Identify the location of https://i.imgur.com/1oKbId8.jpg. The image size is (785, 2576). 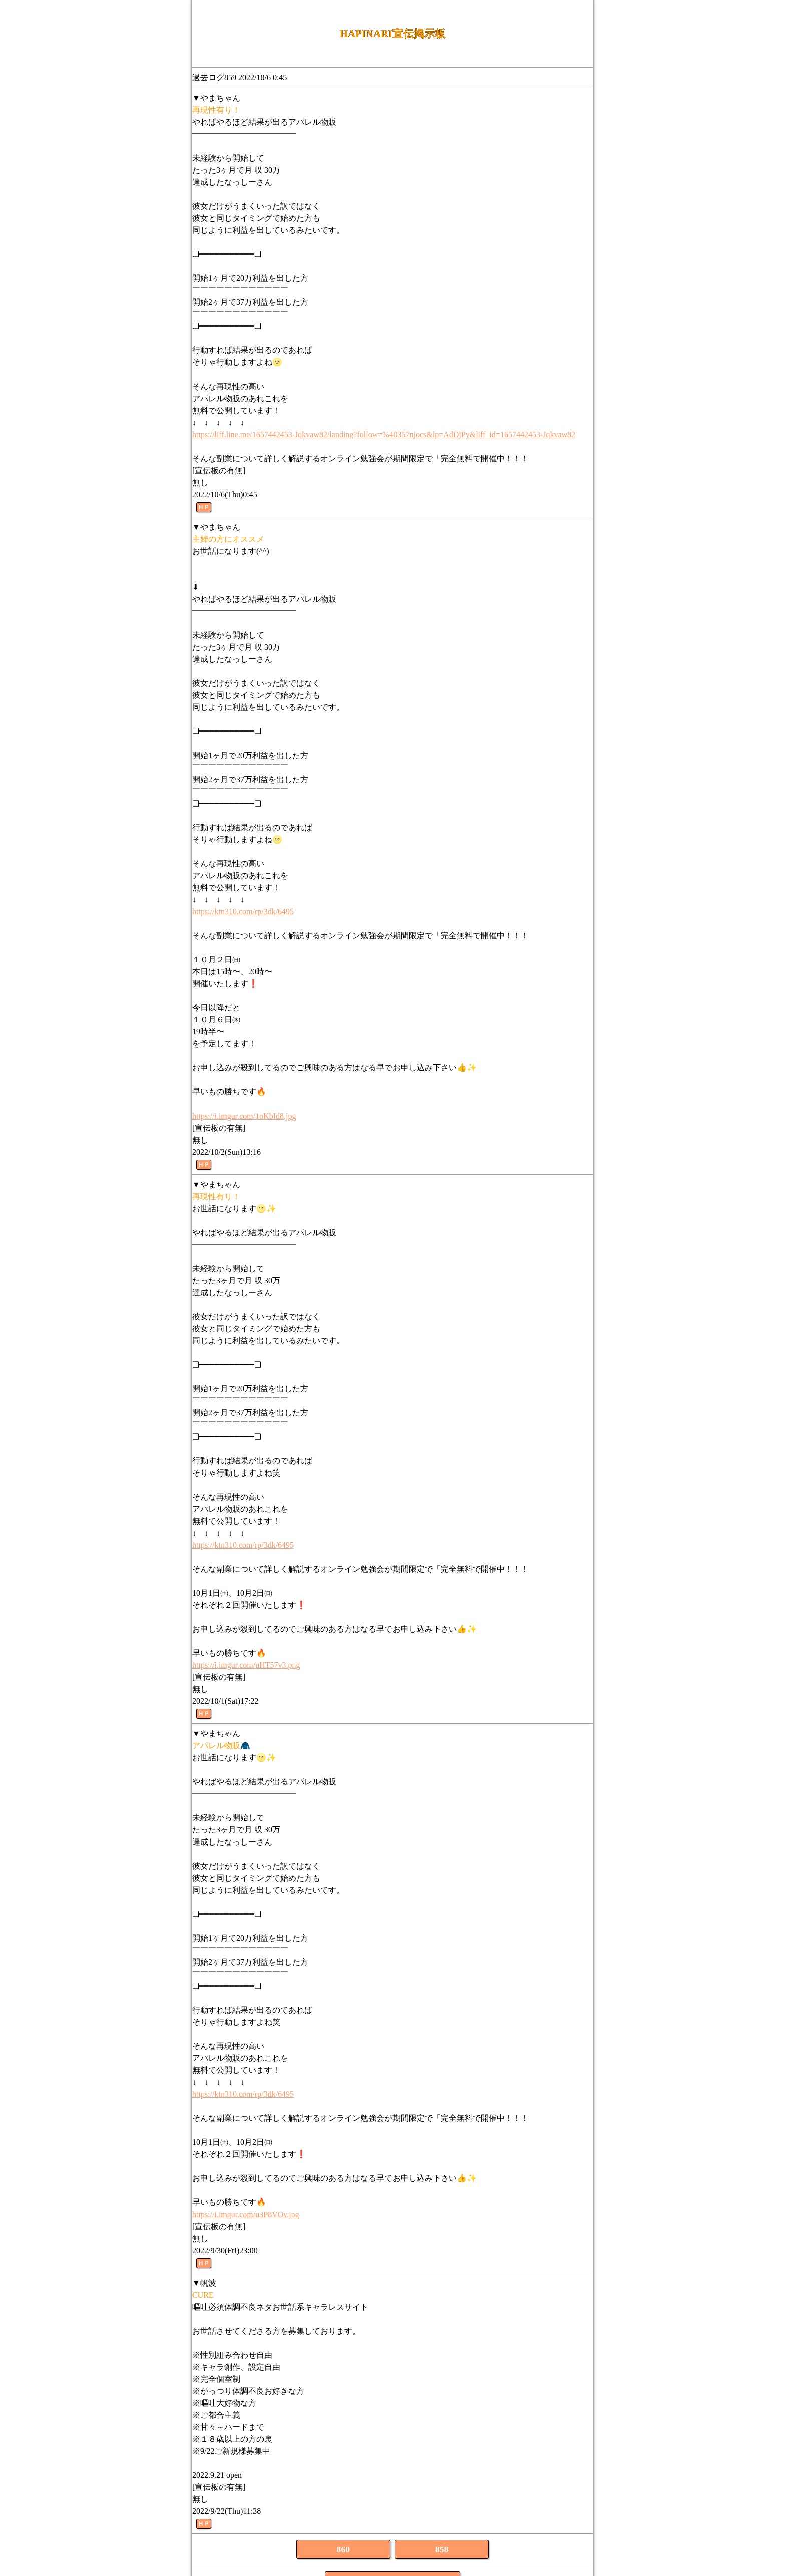
(244, 1116).